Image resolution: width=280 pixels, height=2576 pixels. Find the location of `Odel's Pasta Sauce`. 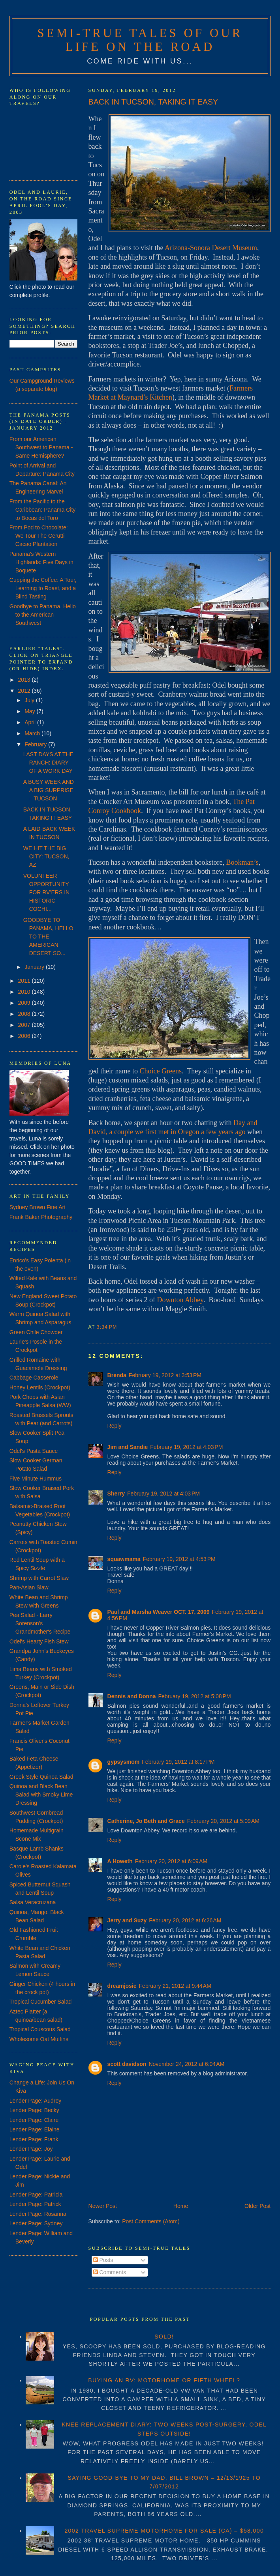

Odel's Pasta Sauce is located at coordinates (33, 1451).